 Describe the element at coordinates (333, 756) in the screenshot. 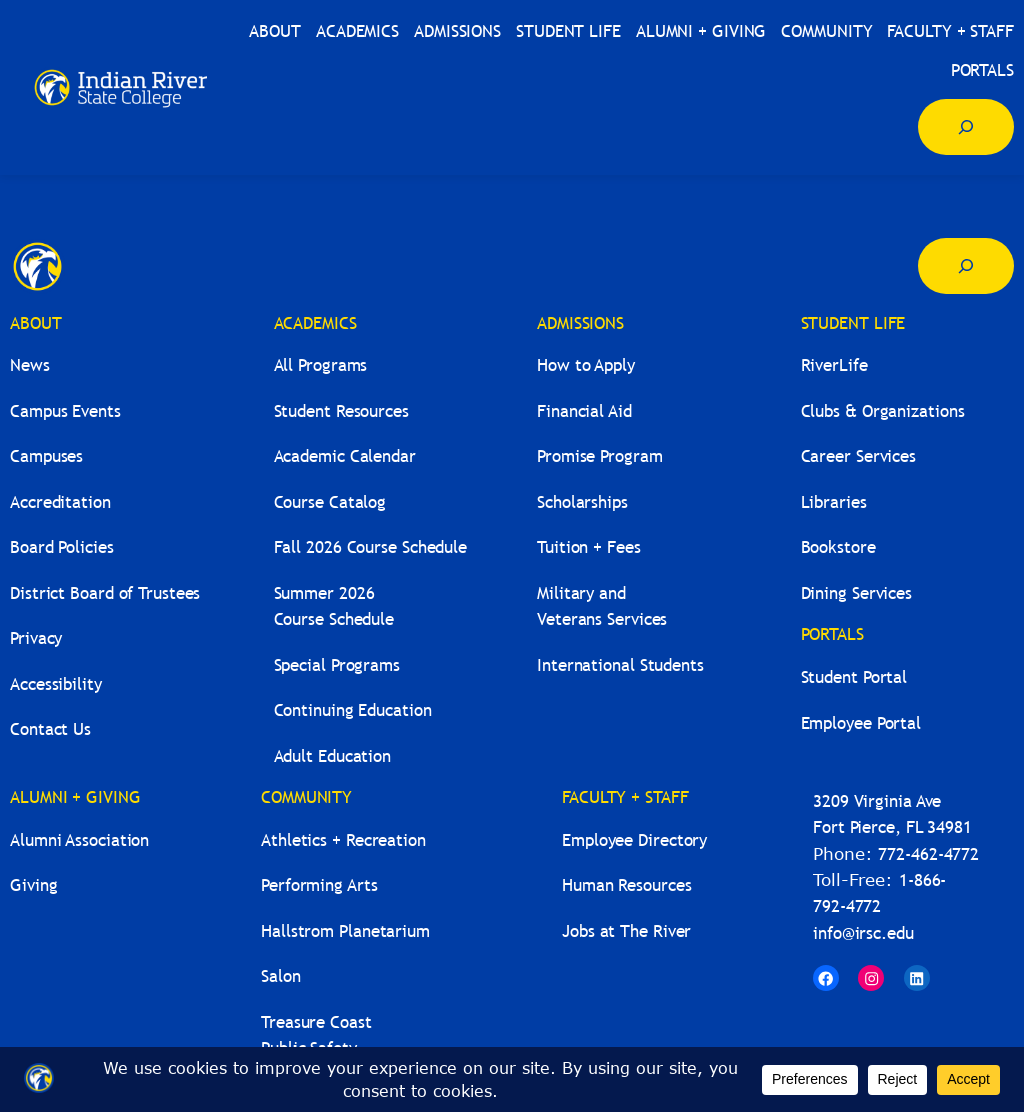

I see `Adult Education` at that location.